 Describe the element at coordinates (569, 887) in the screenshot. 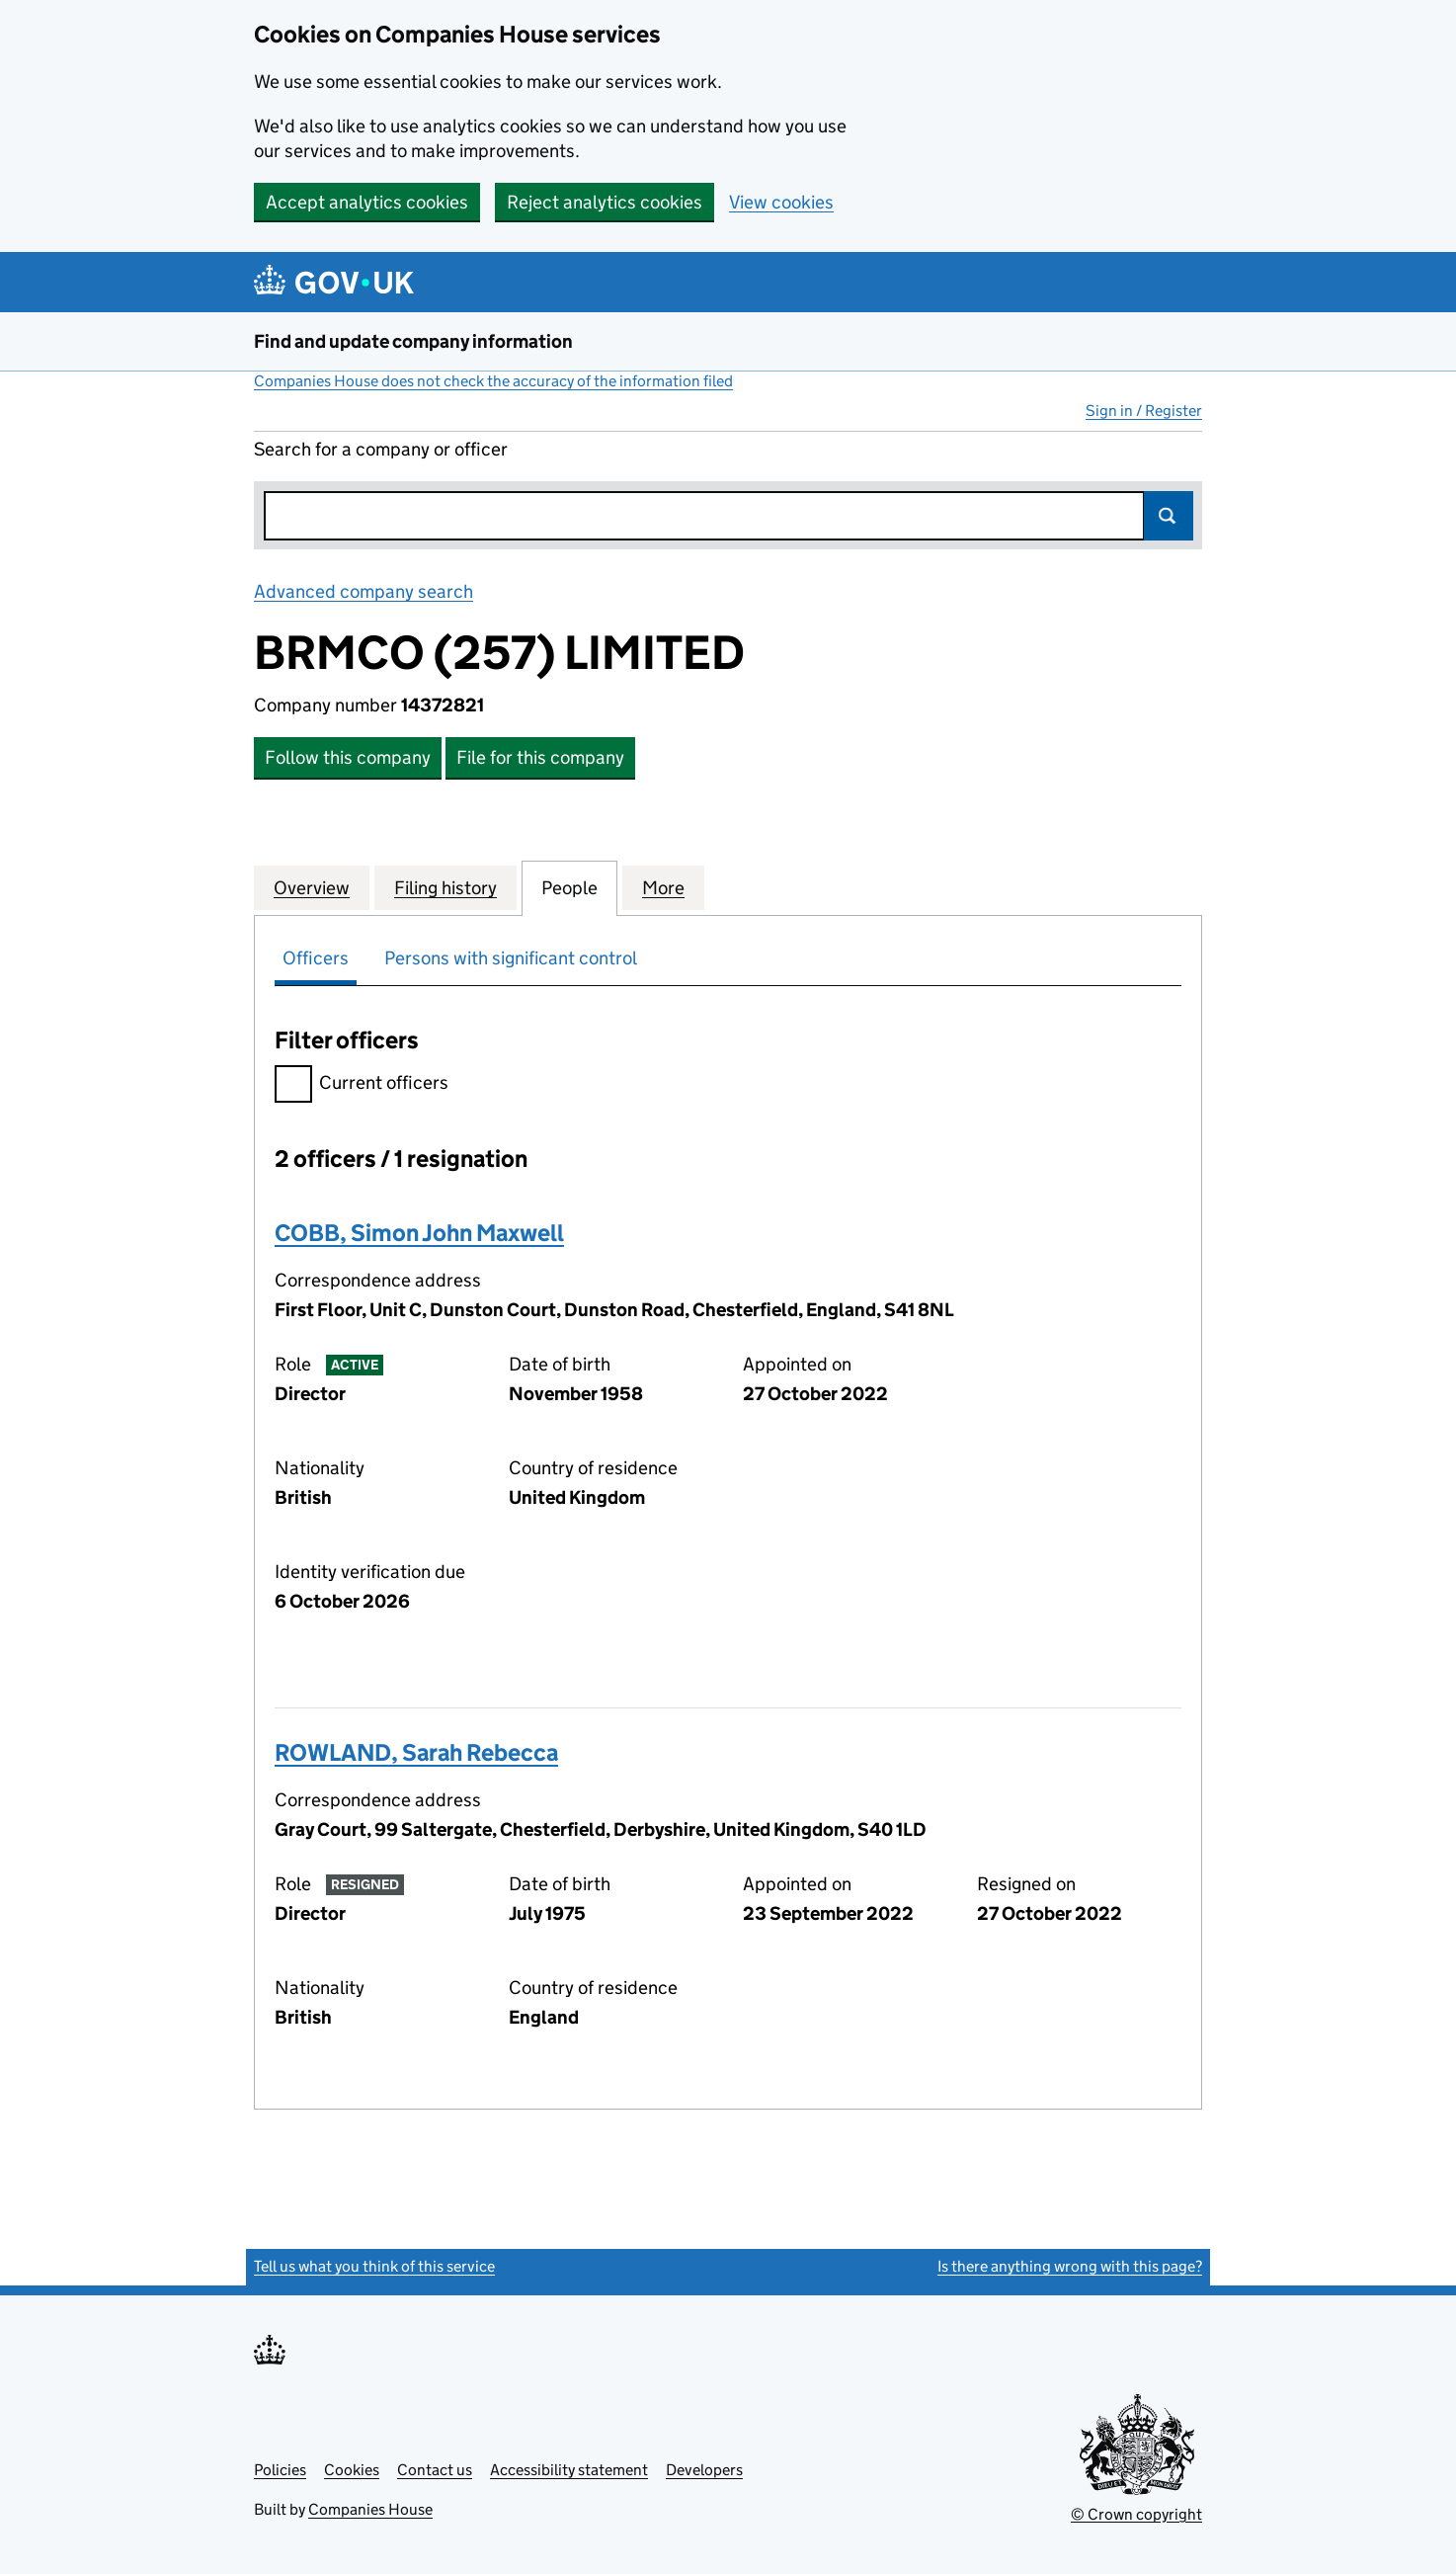

I see `People [tab]` at that location.